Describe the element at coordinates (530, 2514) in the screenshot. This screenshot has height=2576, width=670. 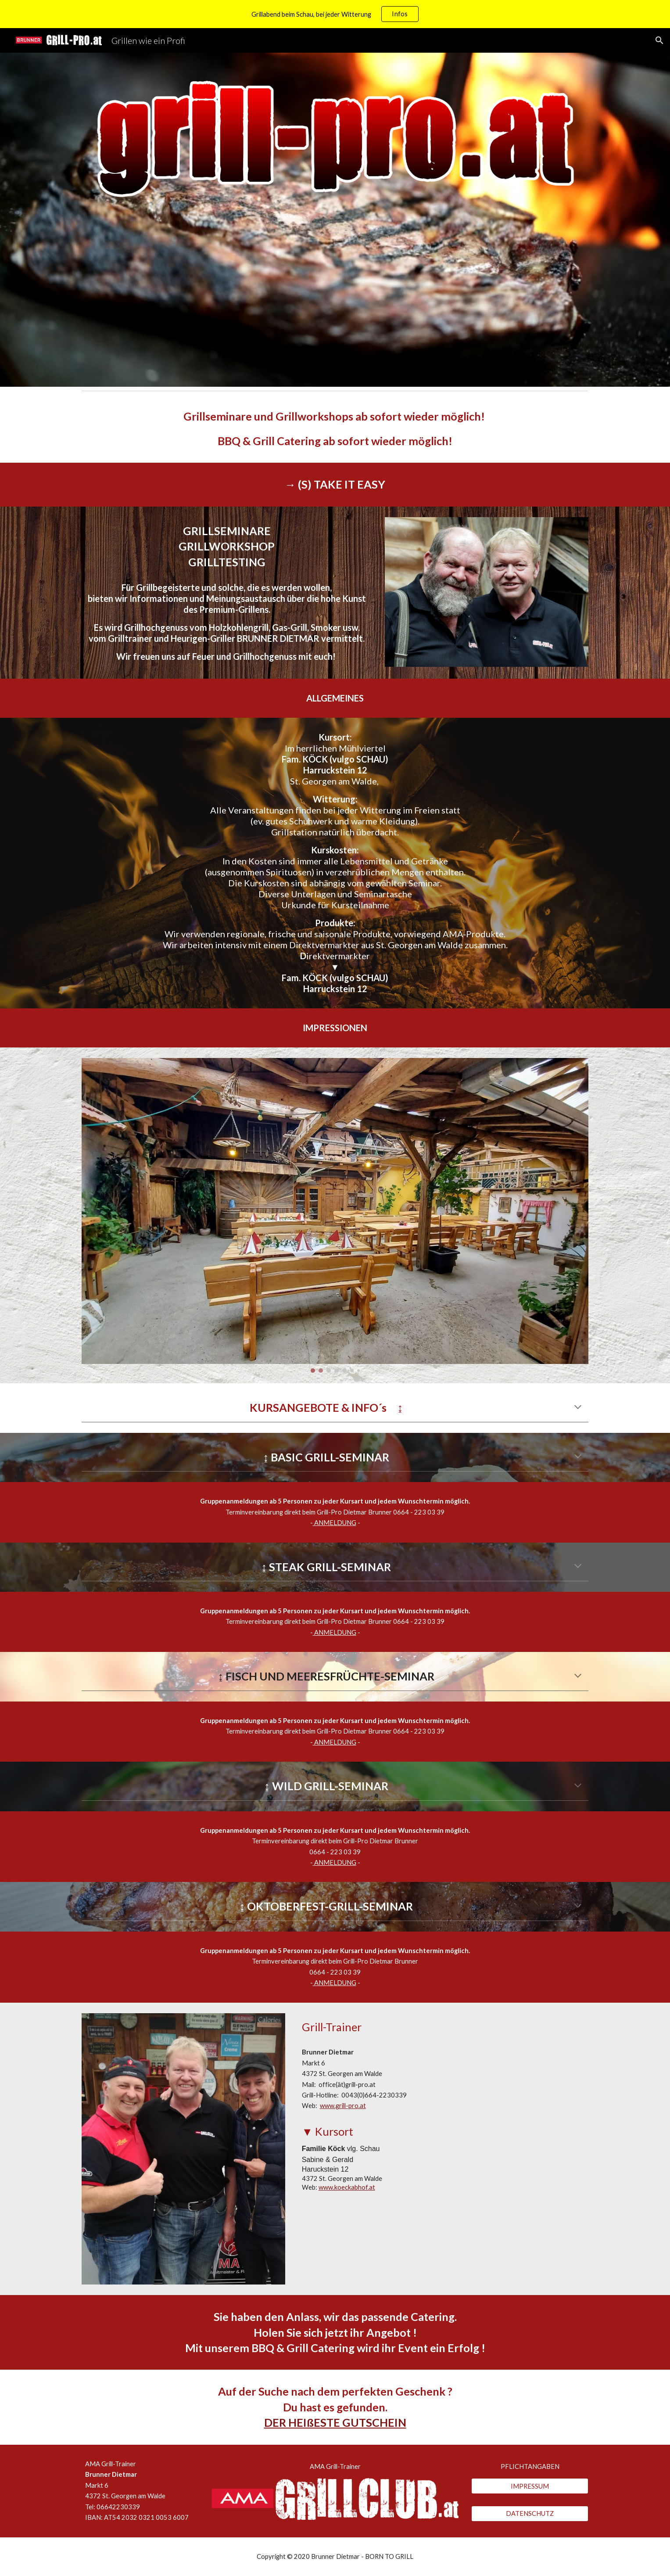
I see `[DATENSCHUTZ]` at that location.